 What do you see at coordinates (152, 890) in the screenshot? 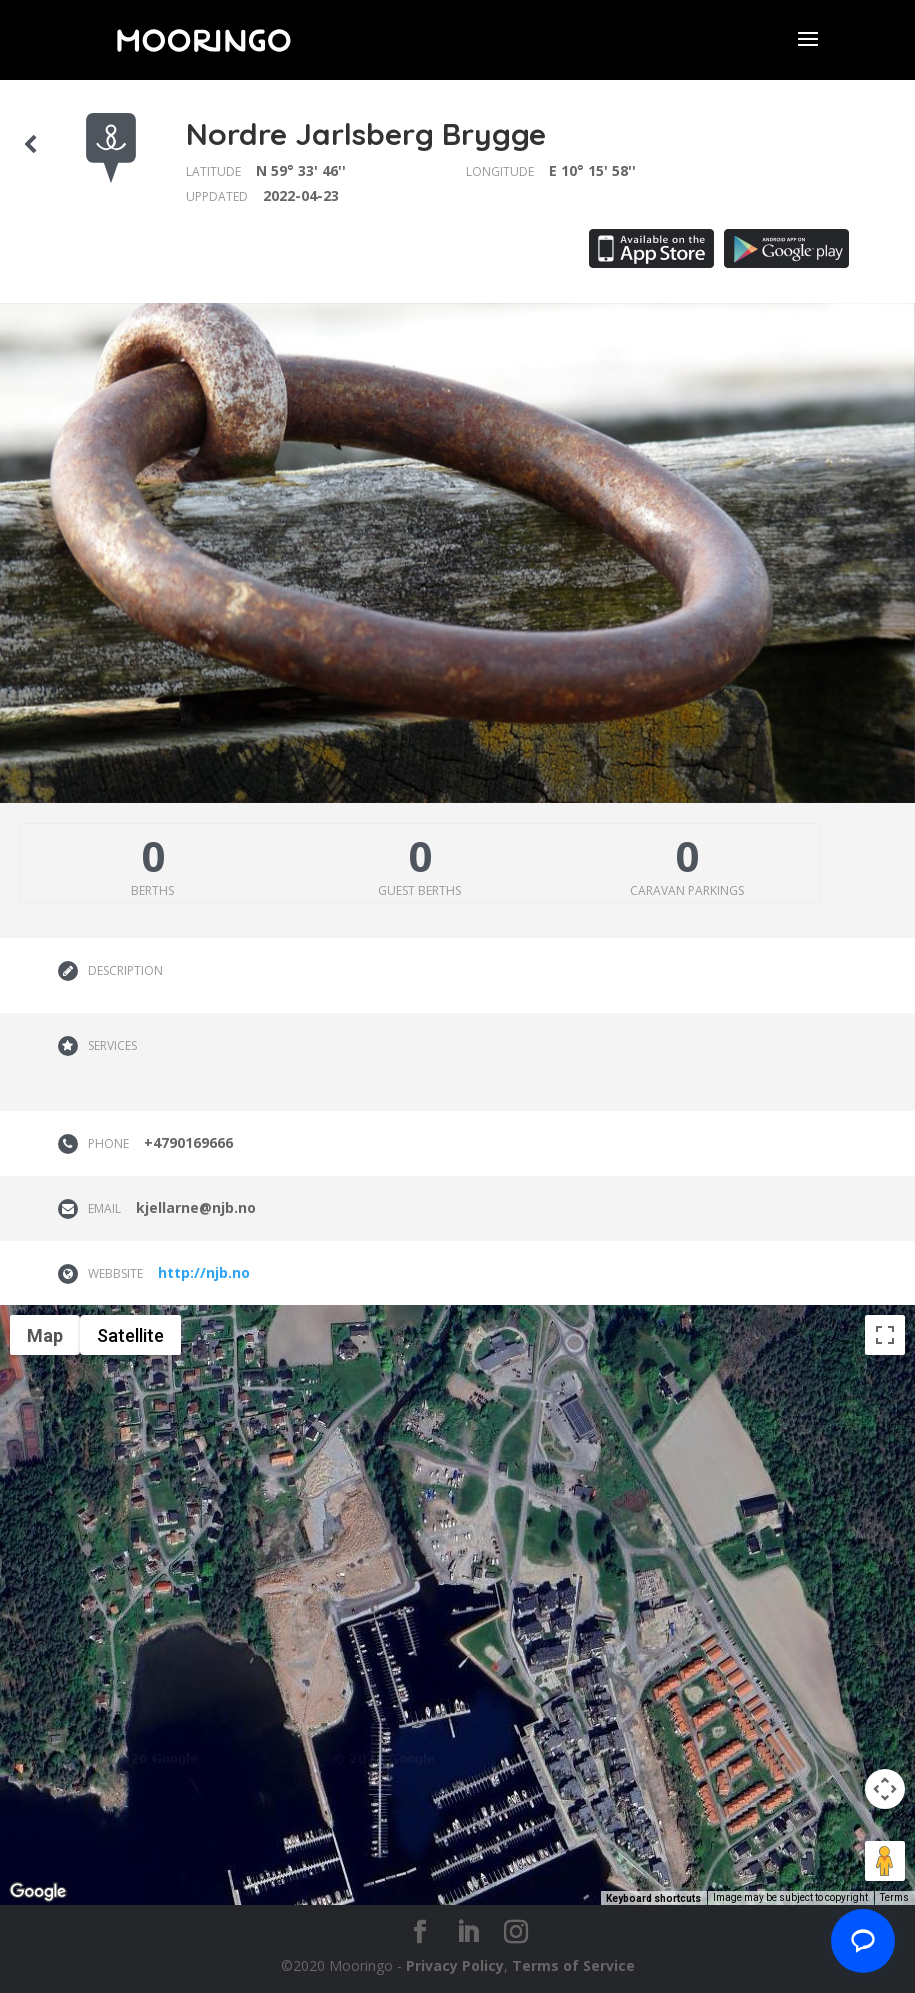
I see `Berths` at bounding box center [152, 890].